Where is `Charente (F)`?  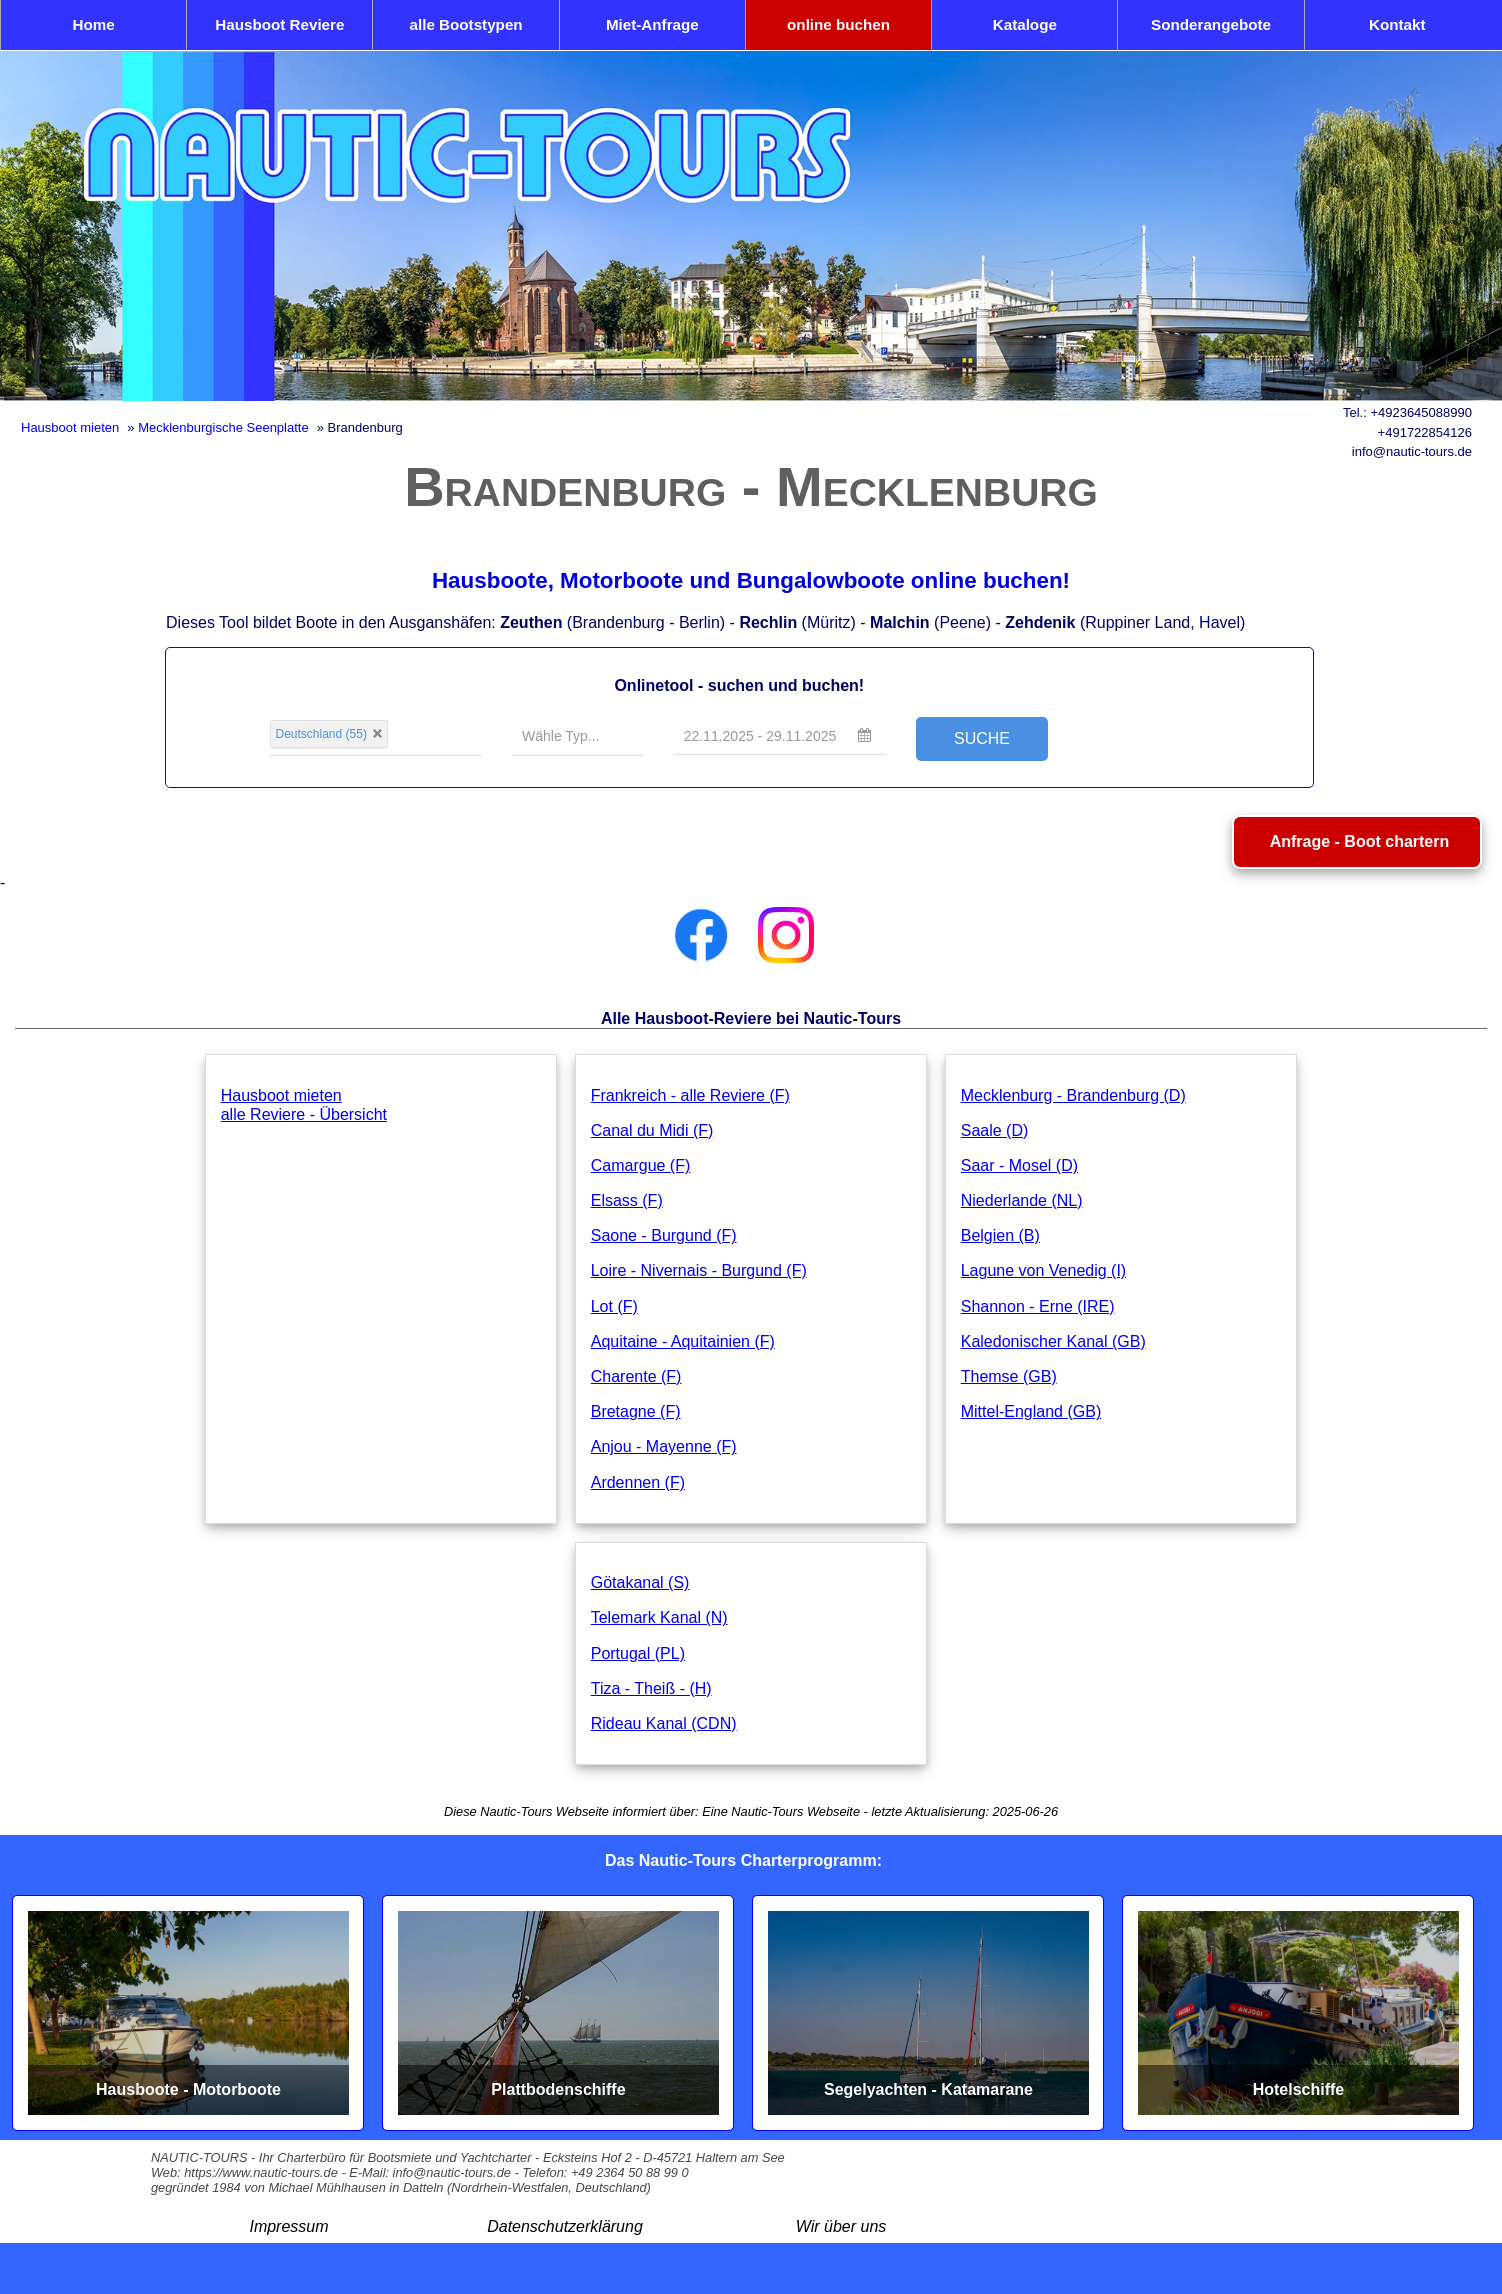 Charente (F) is located at coordinates (636, 1376).